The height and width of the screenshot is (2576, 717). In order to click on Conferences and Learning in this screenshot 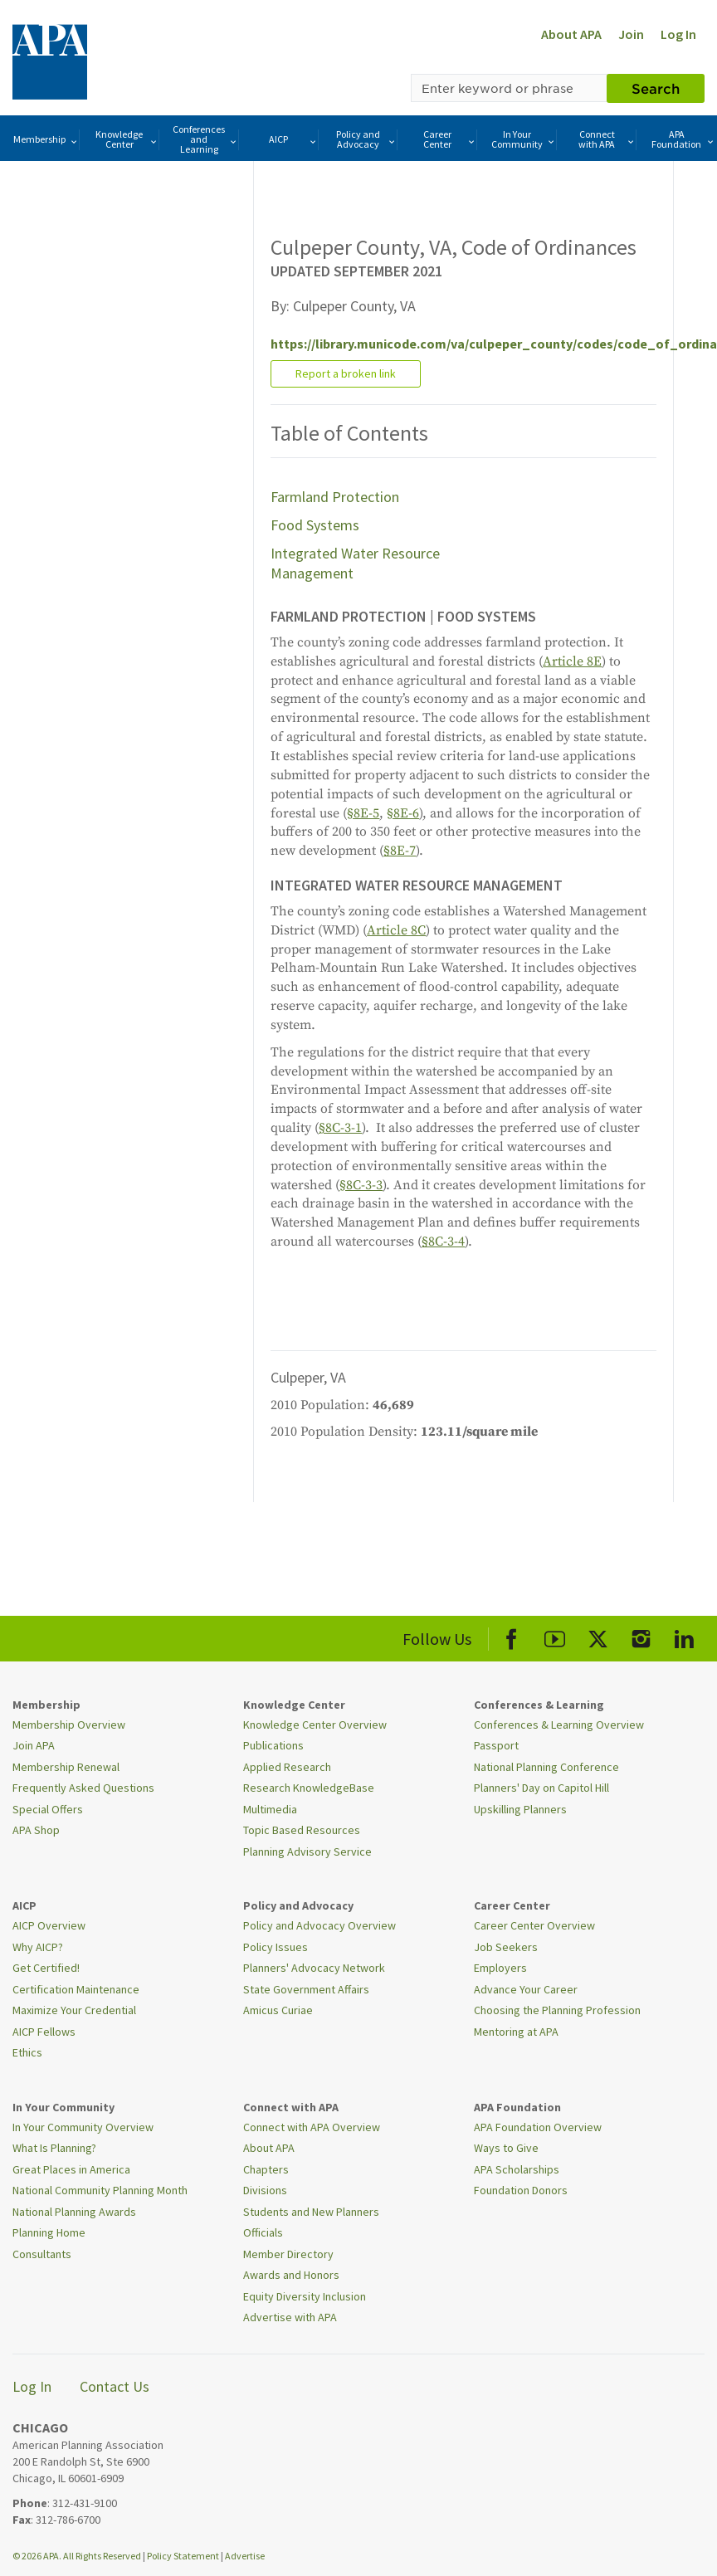, I will do `click(205, 139)`.